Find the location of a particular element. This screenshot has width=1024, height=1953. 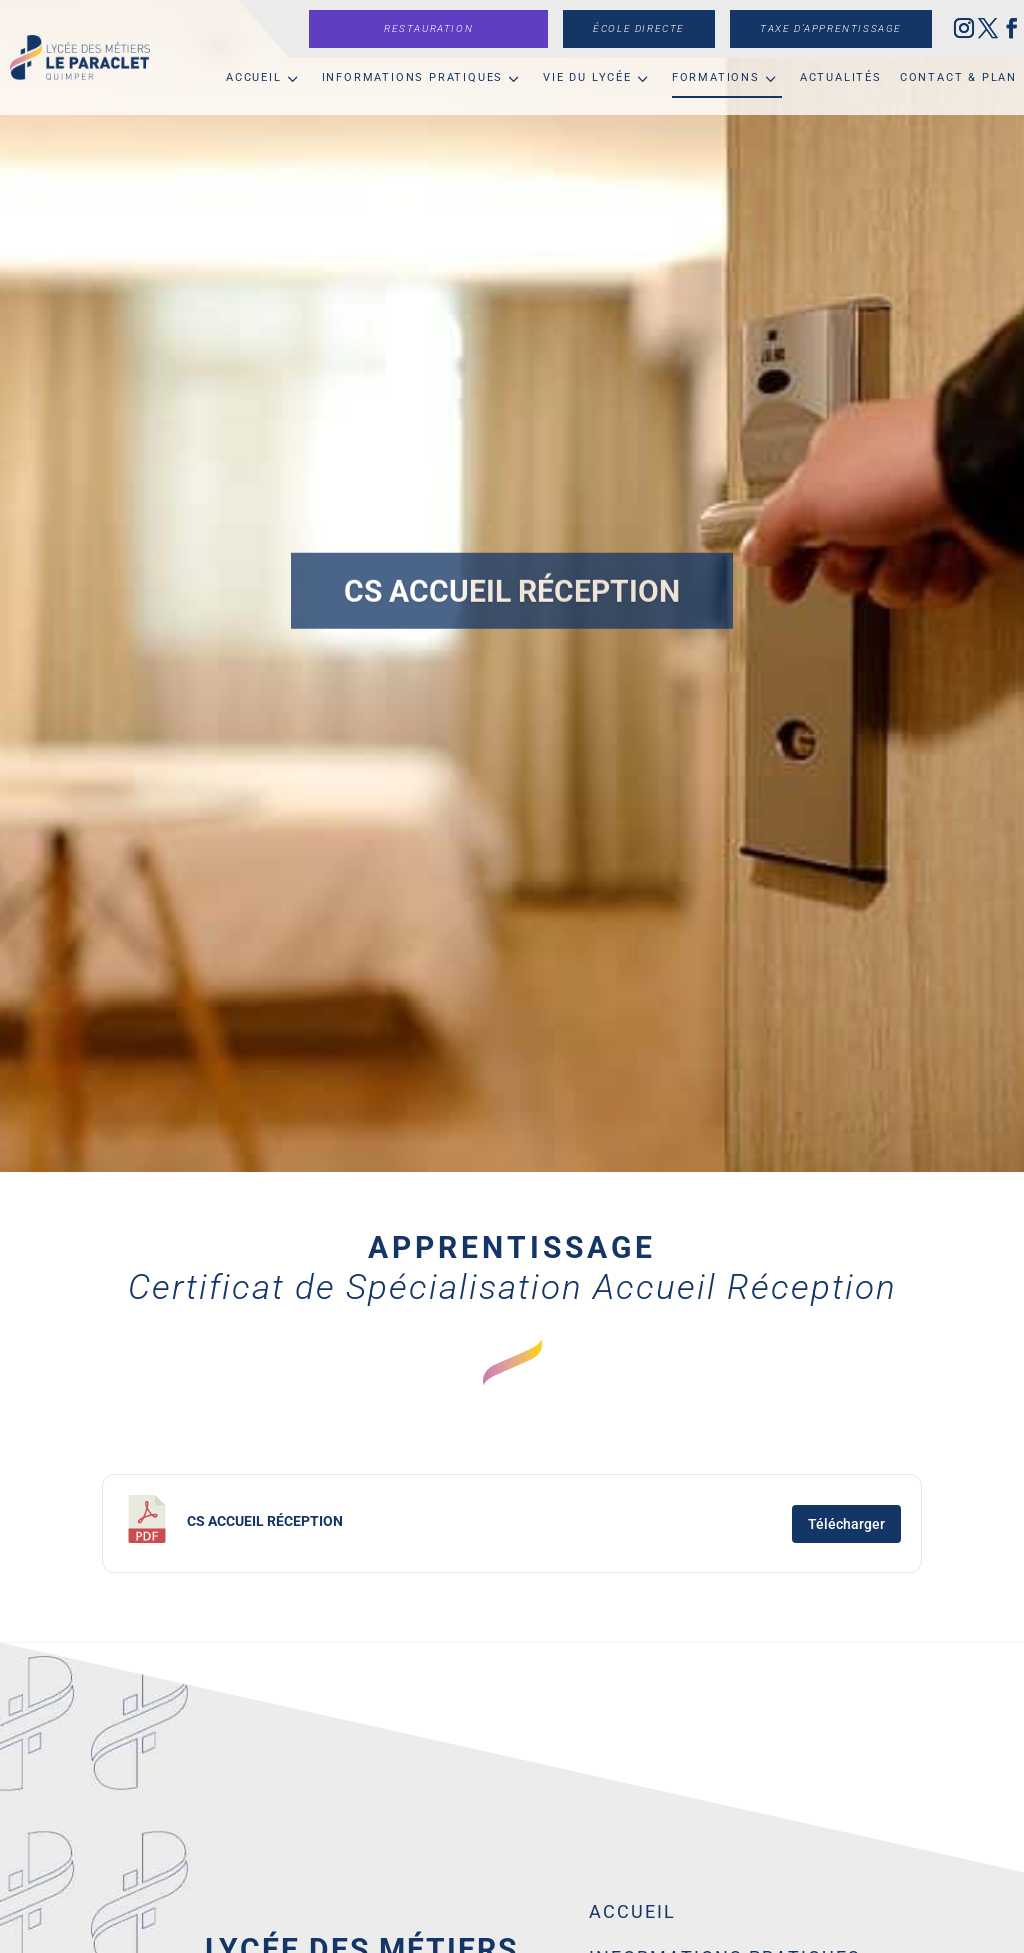

Accueil is located at coordinates (254, 77).